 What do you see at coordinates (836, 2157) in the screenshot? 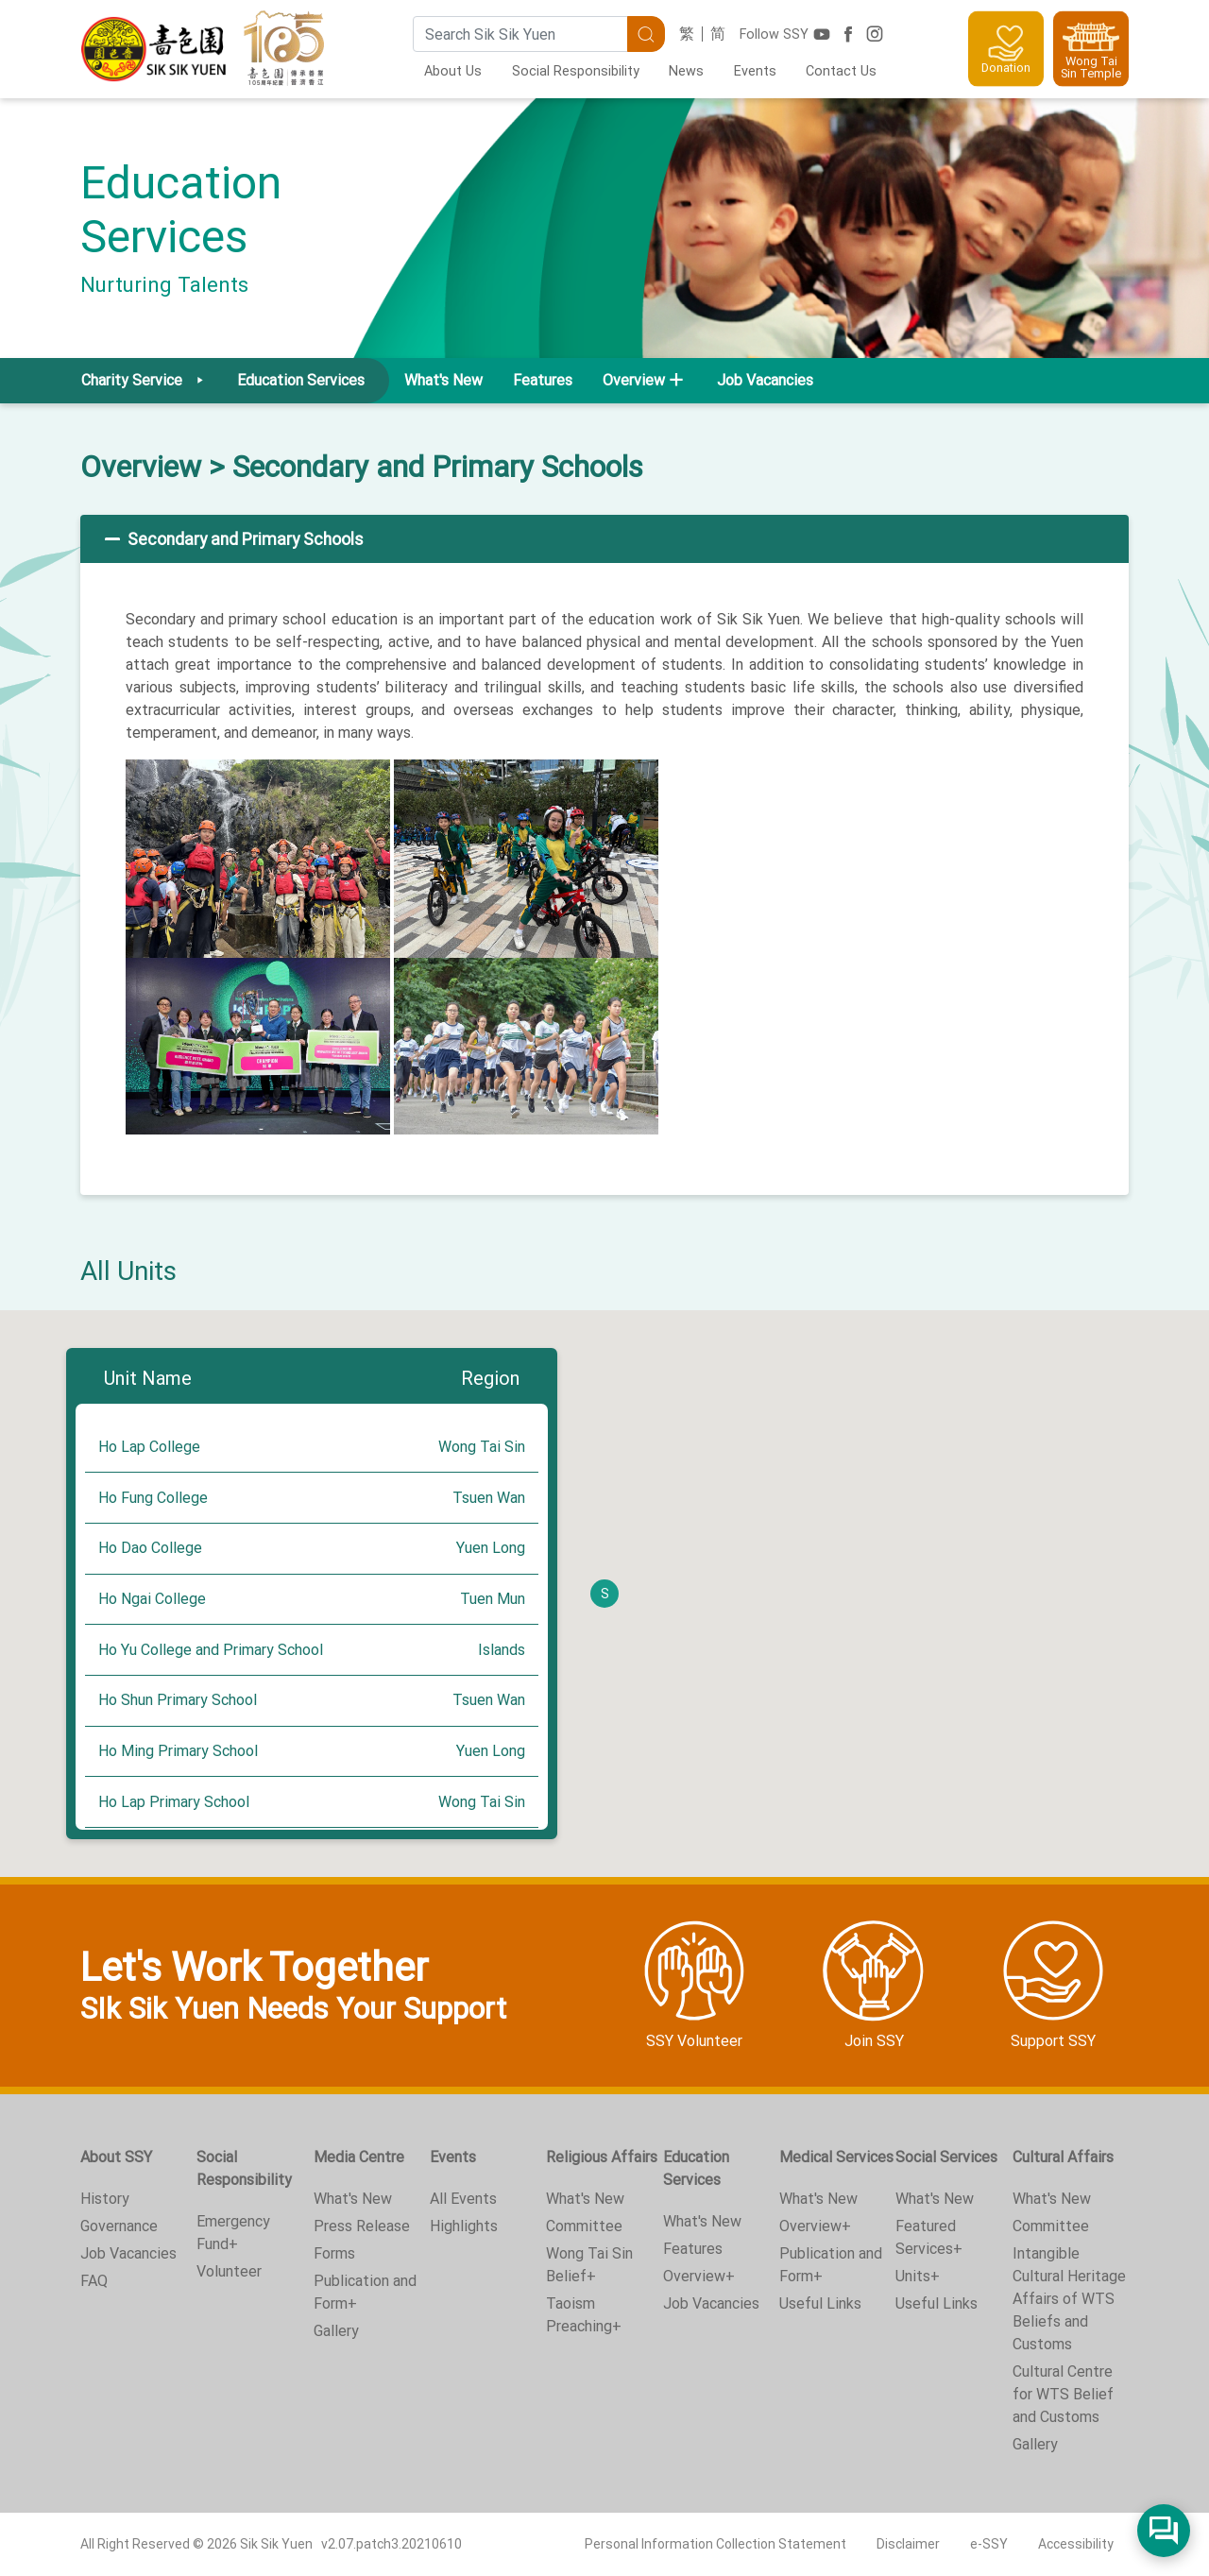
I see `Medical Services` at bounding box center [836, 2157].